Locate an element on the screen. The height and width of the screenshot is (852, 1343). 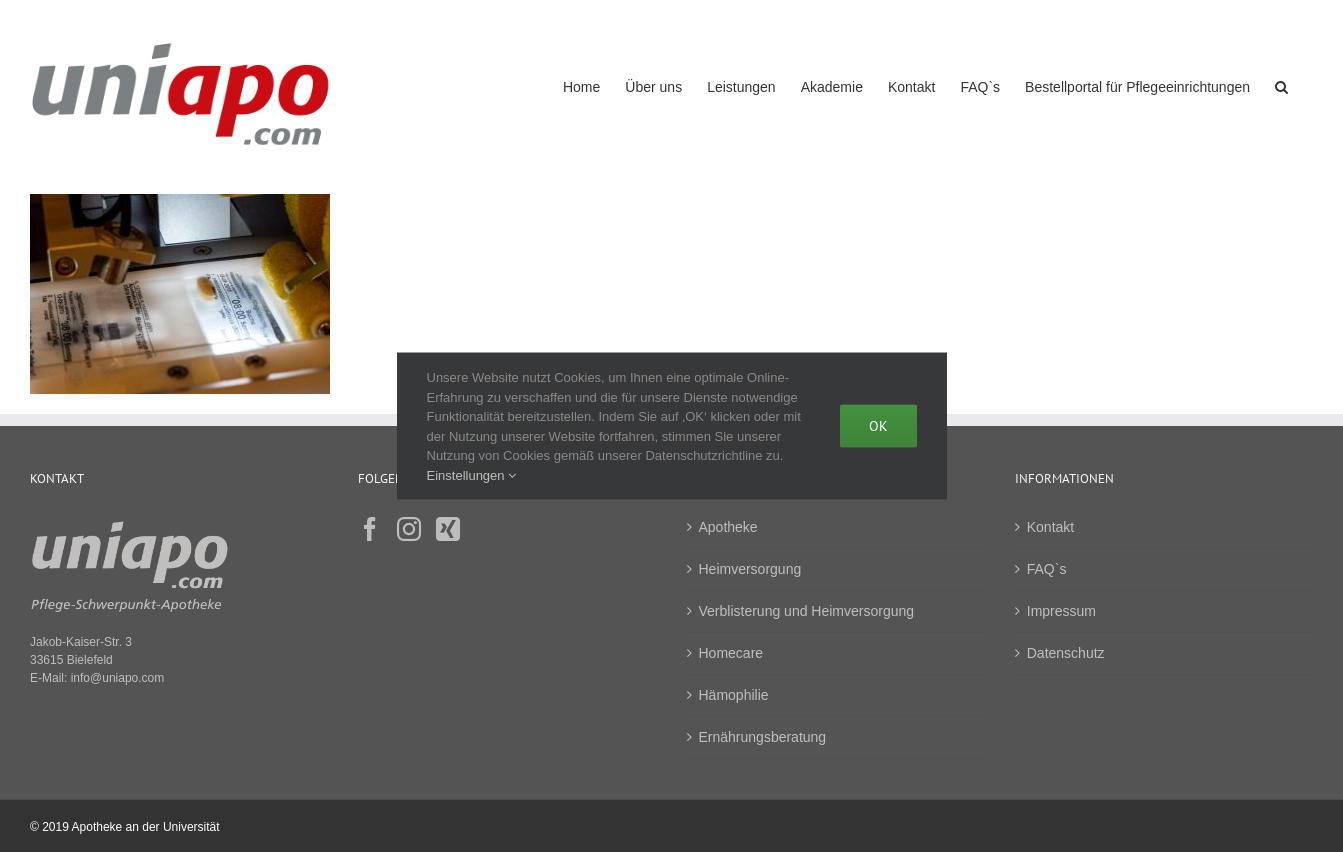
[Xing] is located at coordinates (448, 529).